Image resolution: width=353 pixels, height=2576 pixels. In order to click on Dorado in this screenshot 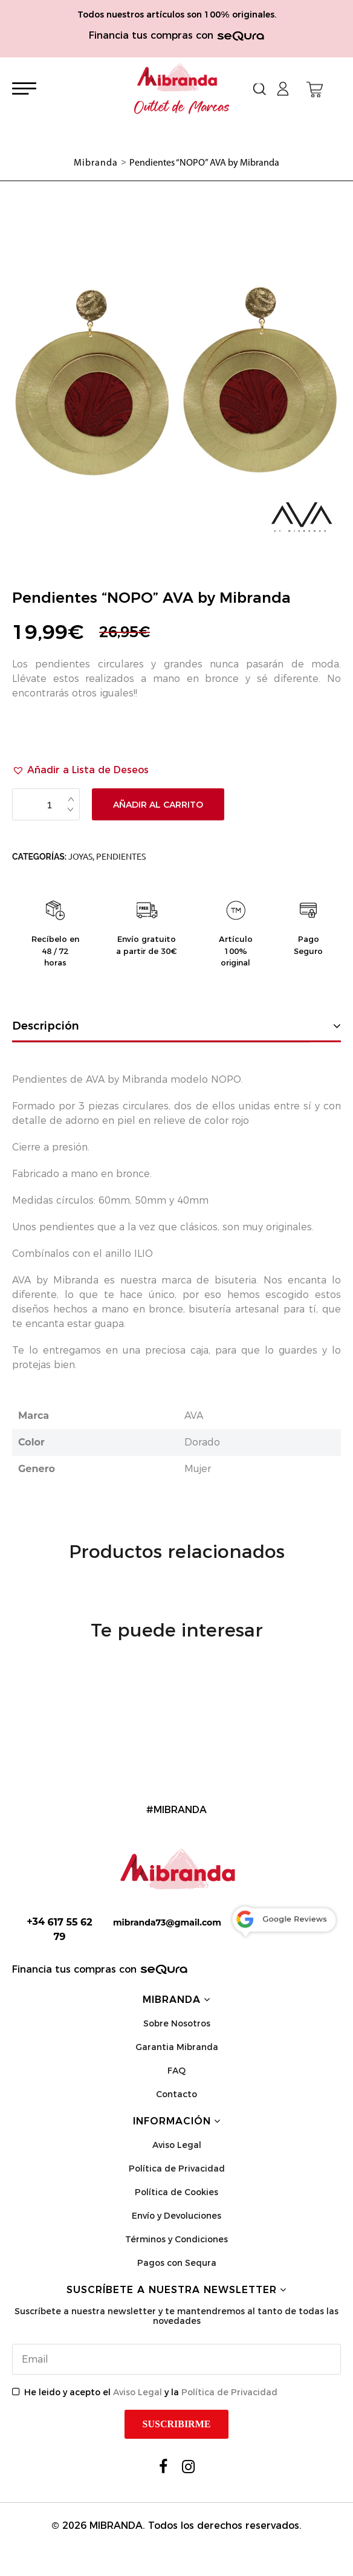, I will do `click(202, 1442)`.